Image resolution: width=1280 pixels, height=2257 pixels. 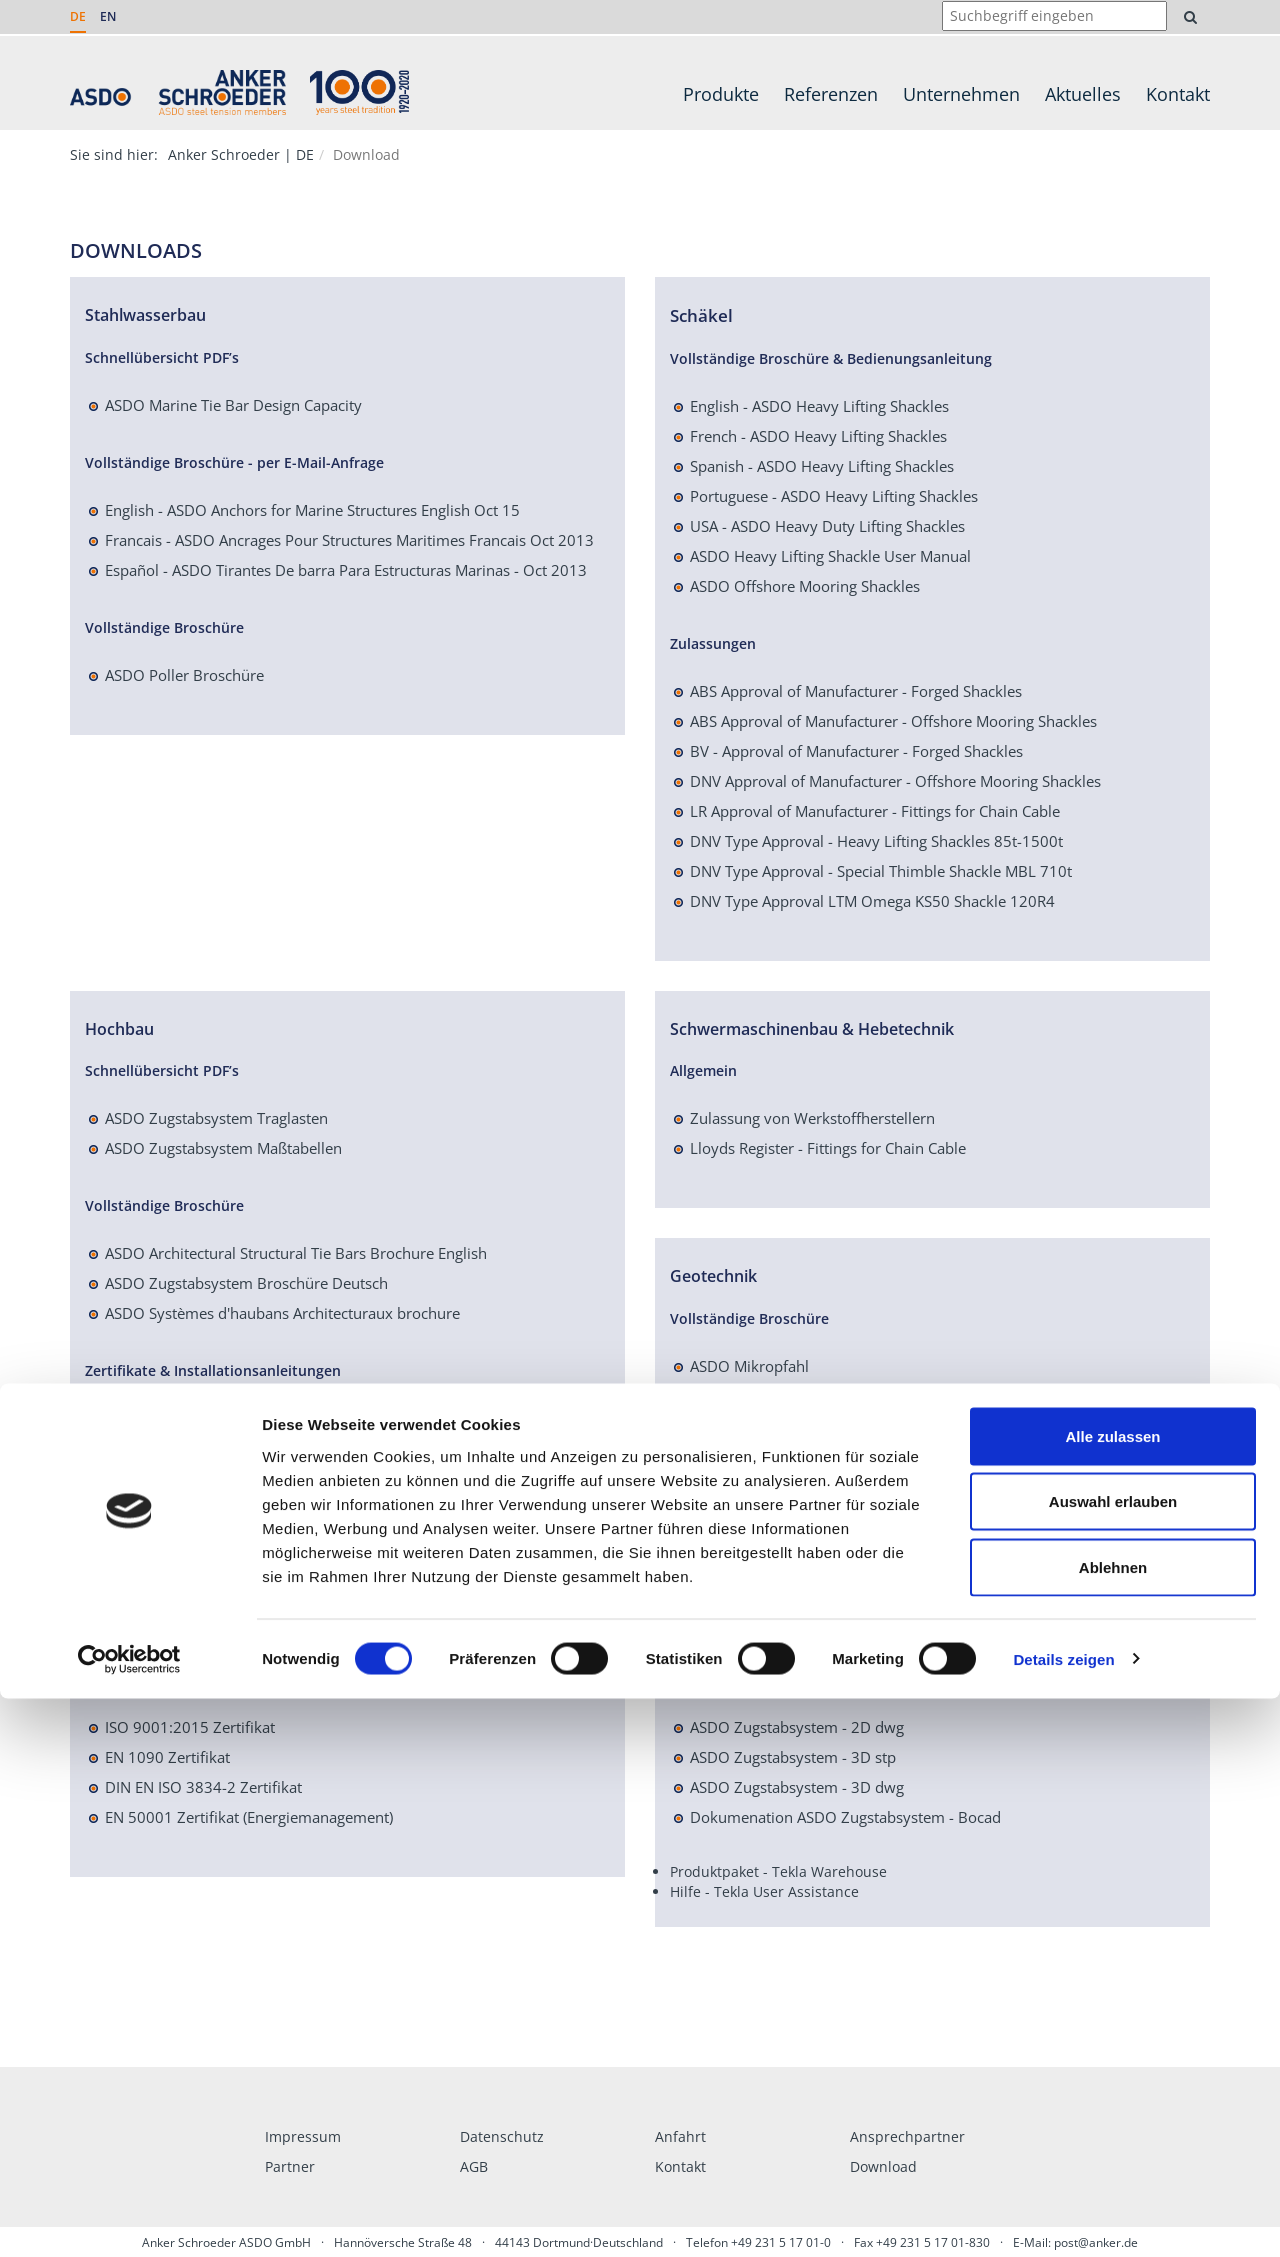 What do you see at coordinates (249, 1817) in the screenshot?
I see `EN 50001 Zertifikat (Energiemanagement)` at bounding box center [249, 1817].